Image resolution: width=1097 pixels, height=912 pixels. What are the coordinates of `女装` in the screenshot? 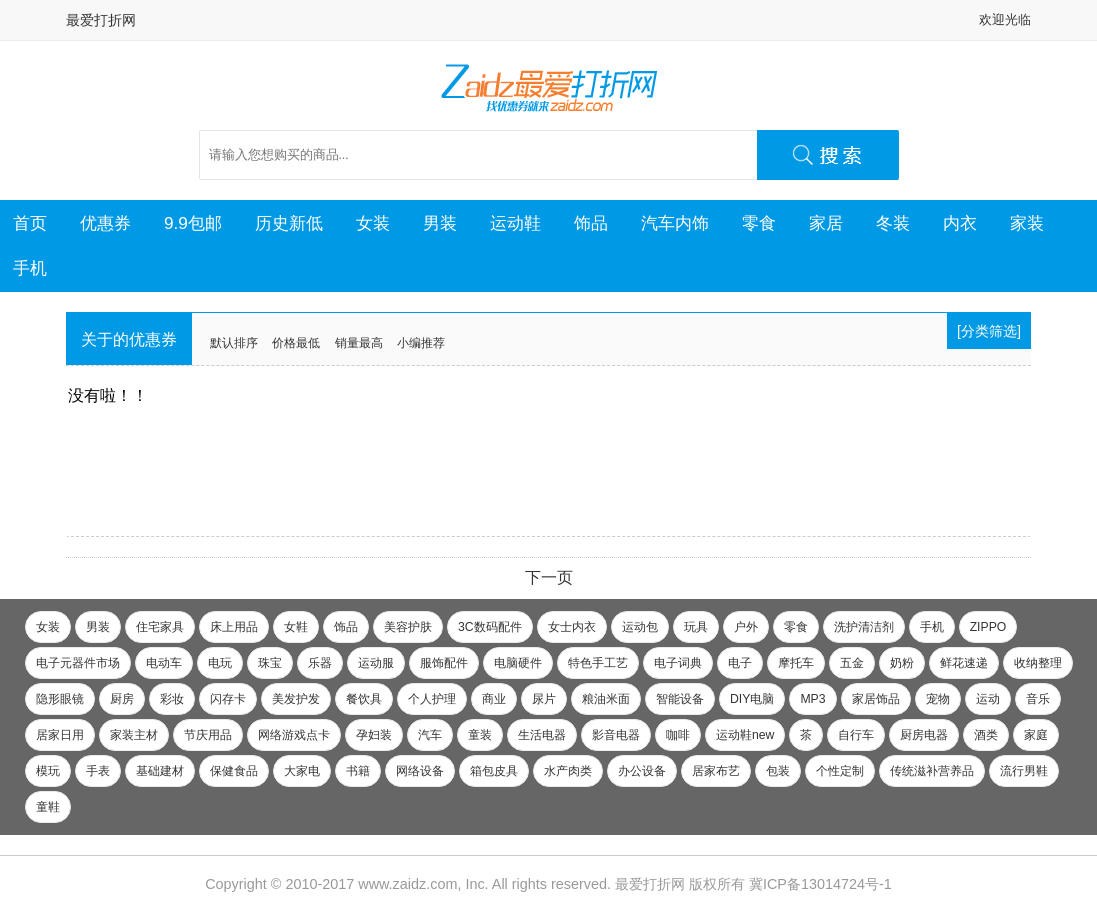 It's located at (373, 223).